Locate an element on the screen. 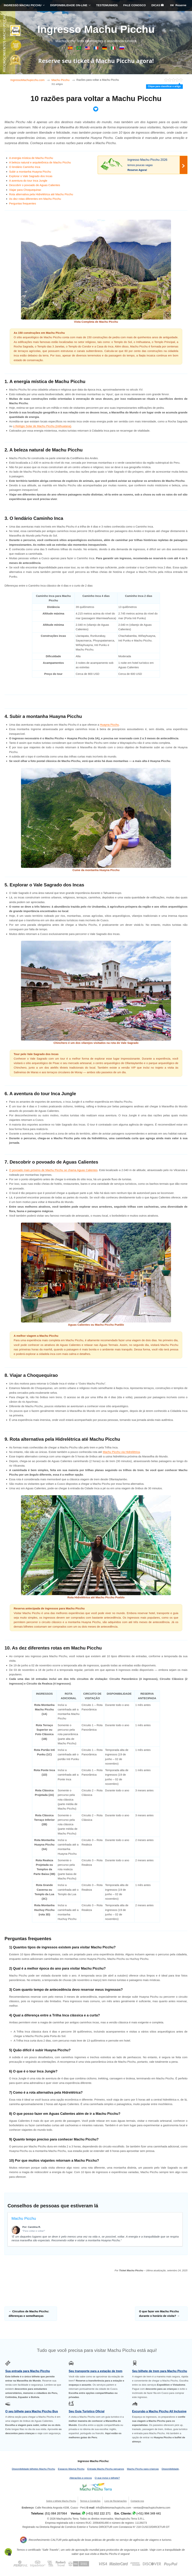  (+51) 932 222 271 is located at coordinates (98, 2513).